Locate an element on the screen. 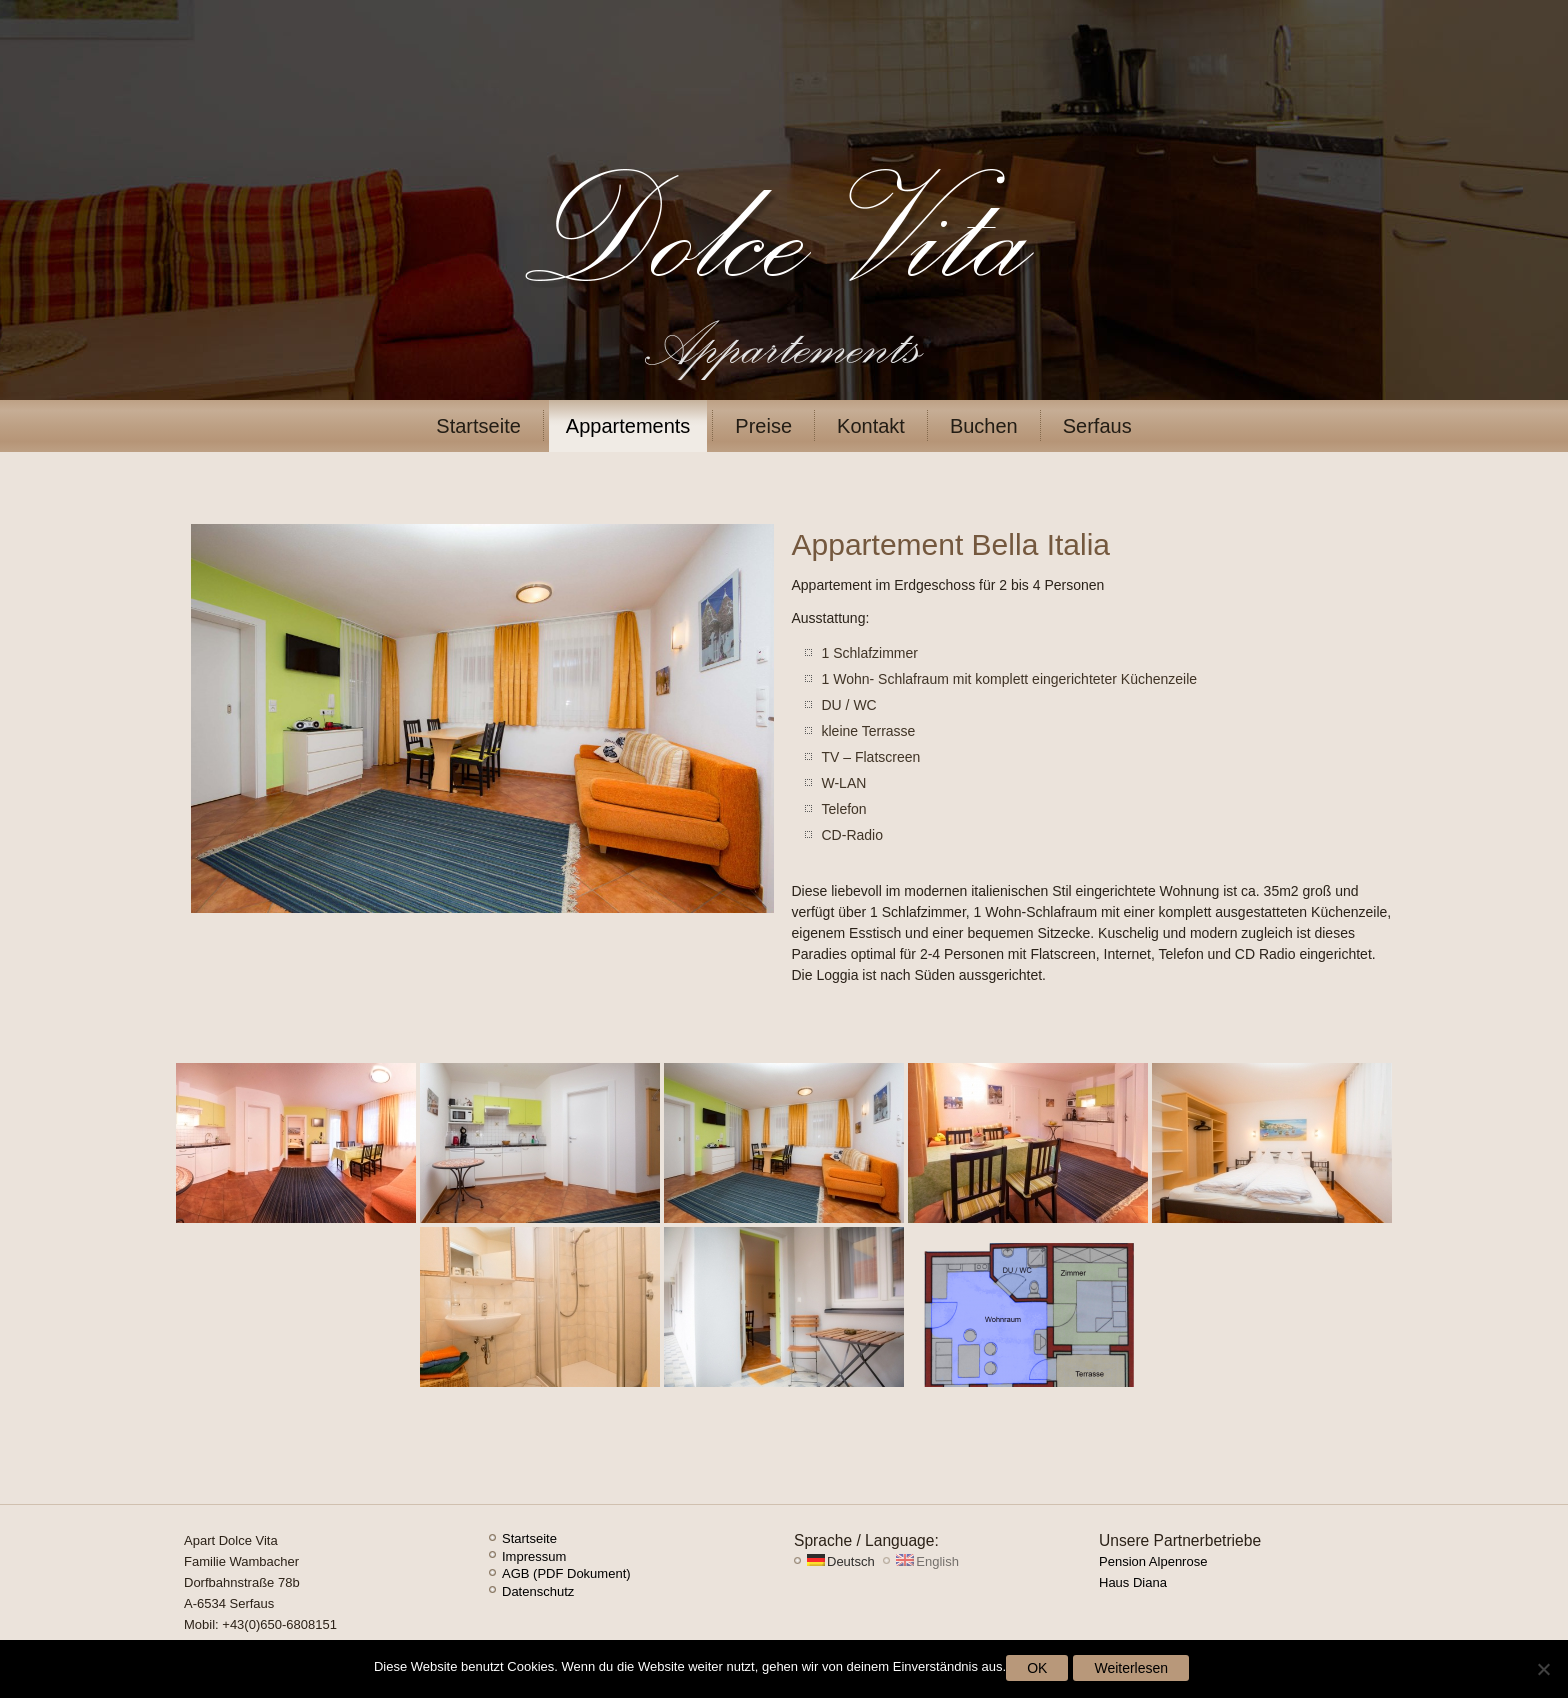 This screenshot has width=1568, height=1698. Serfaus is located at coordinates (1097, 426).